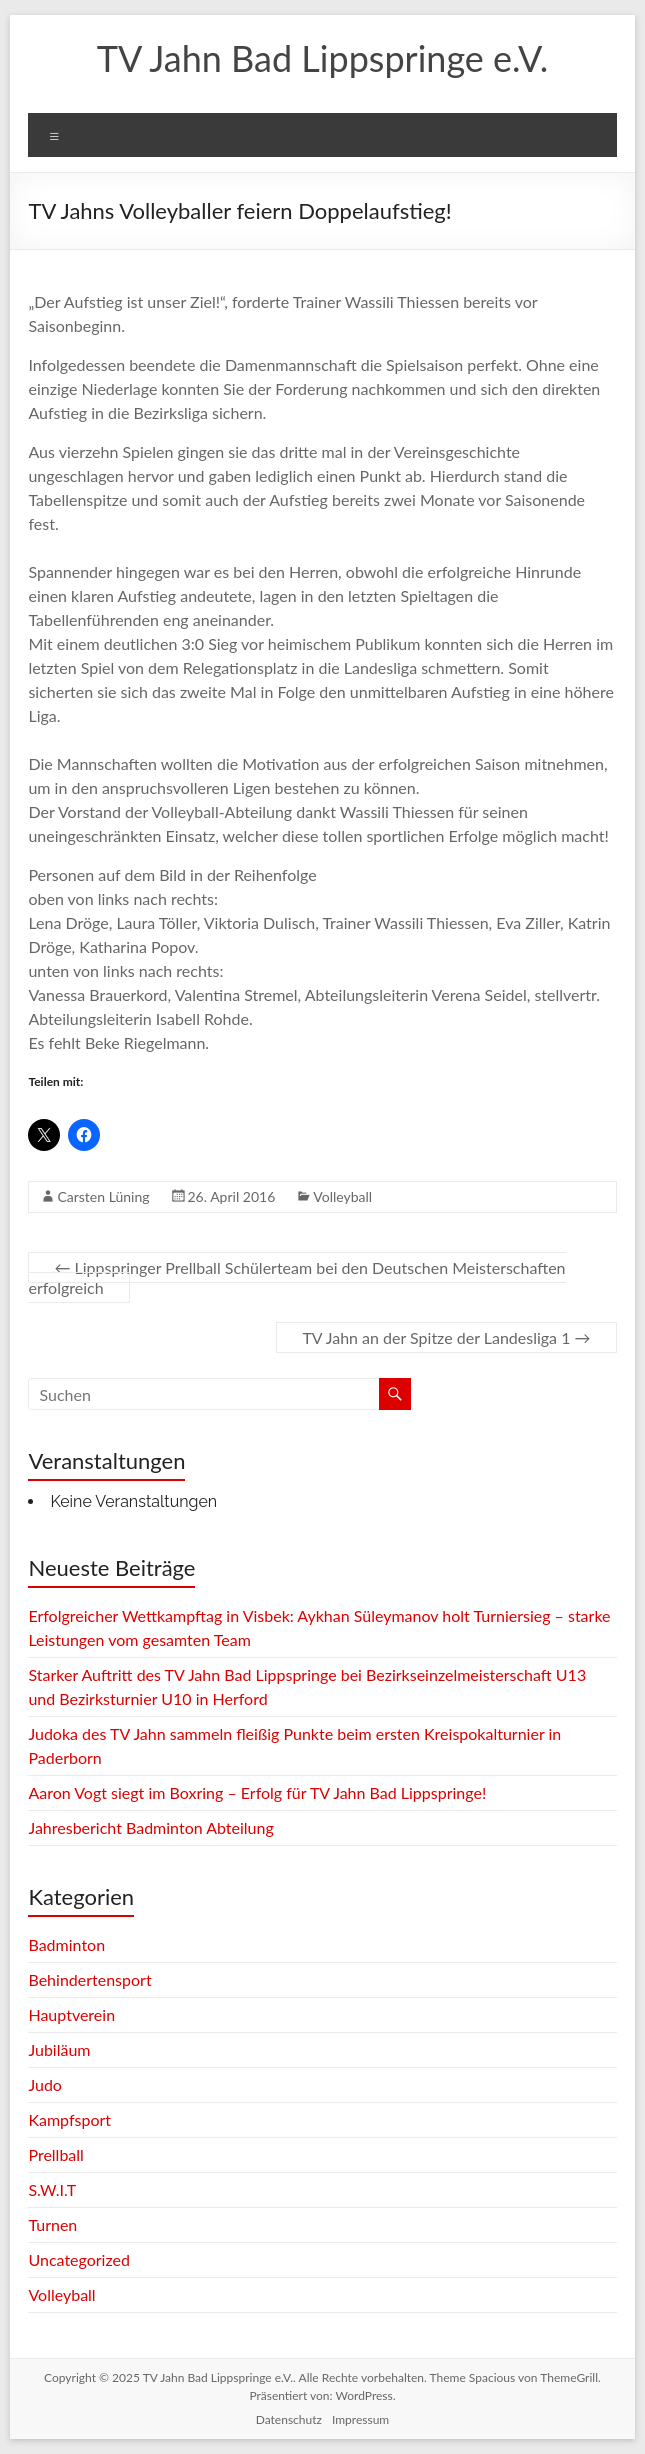 This screenshot has width=645, height=2454. I want to click on Turnen, so click(52, 2224).